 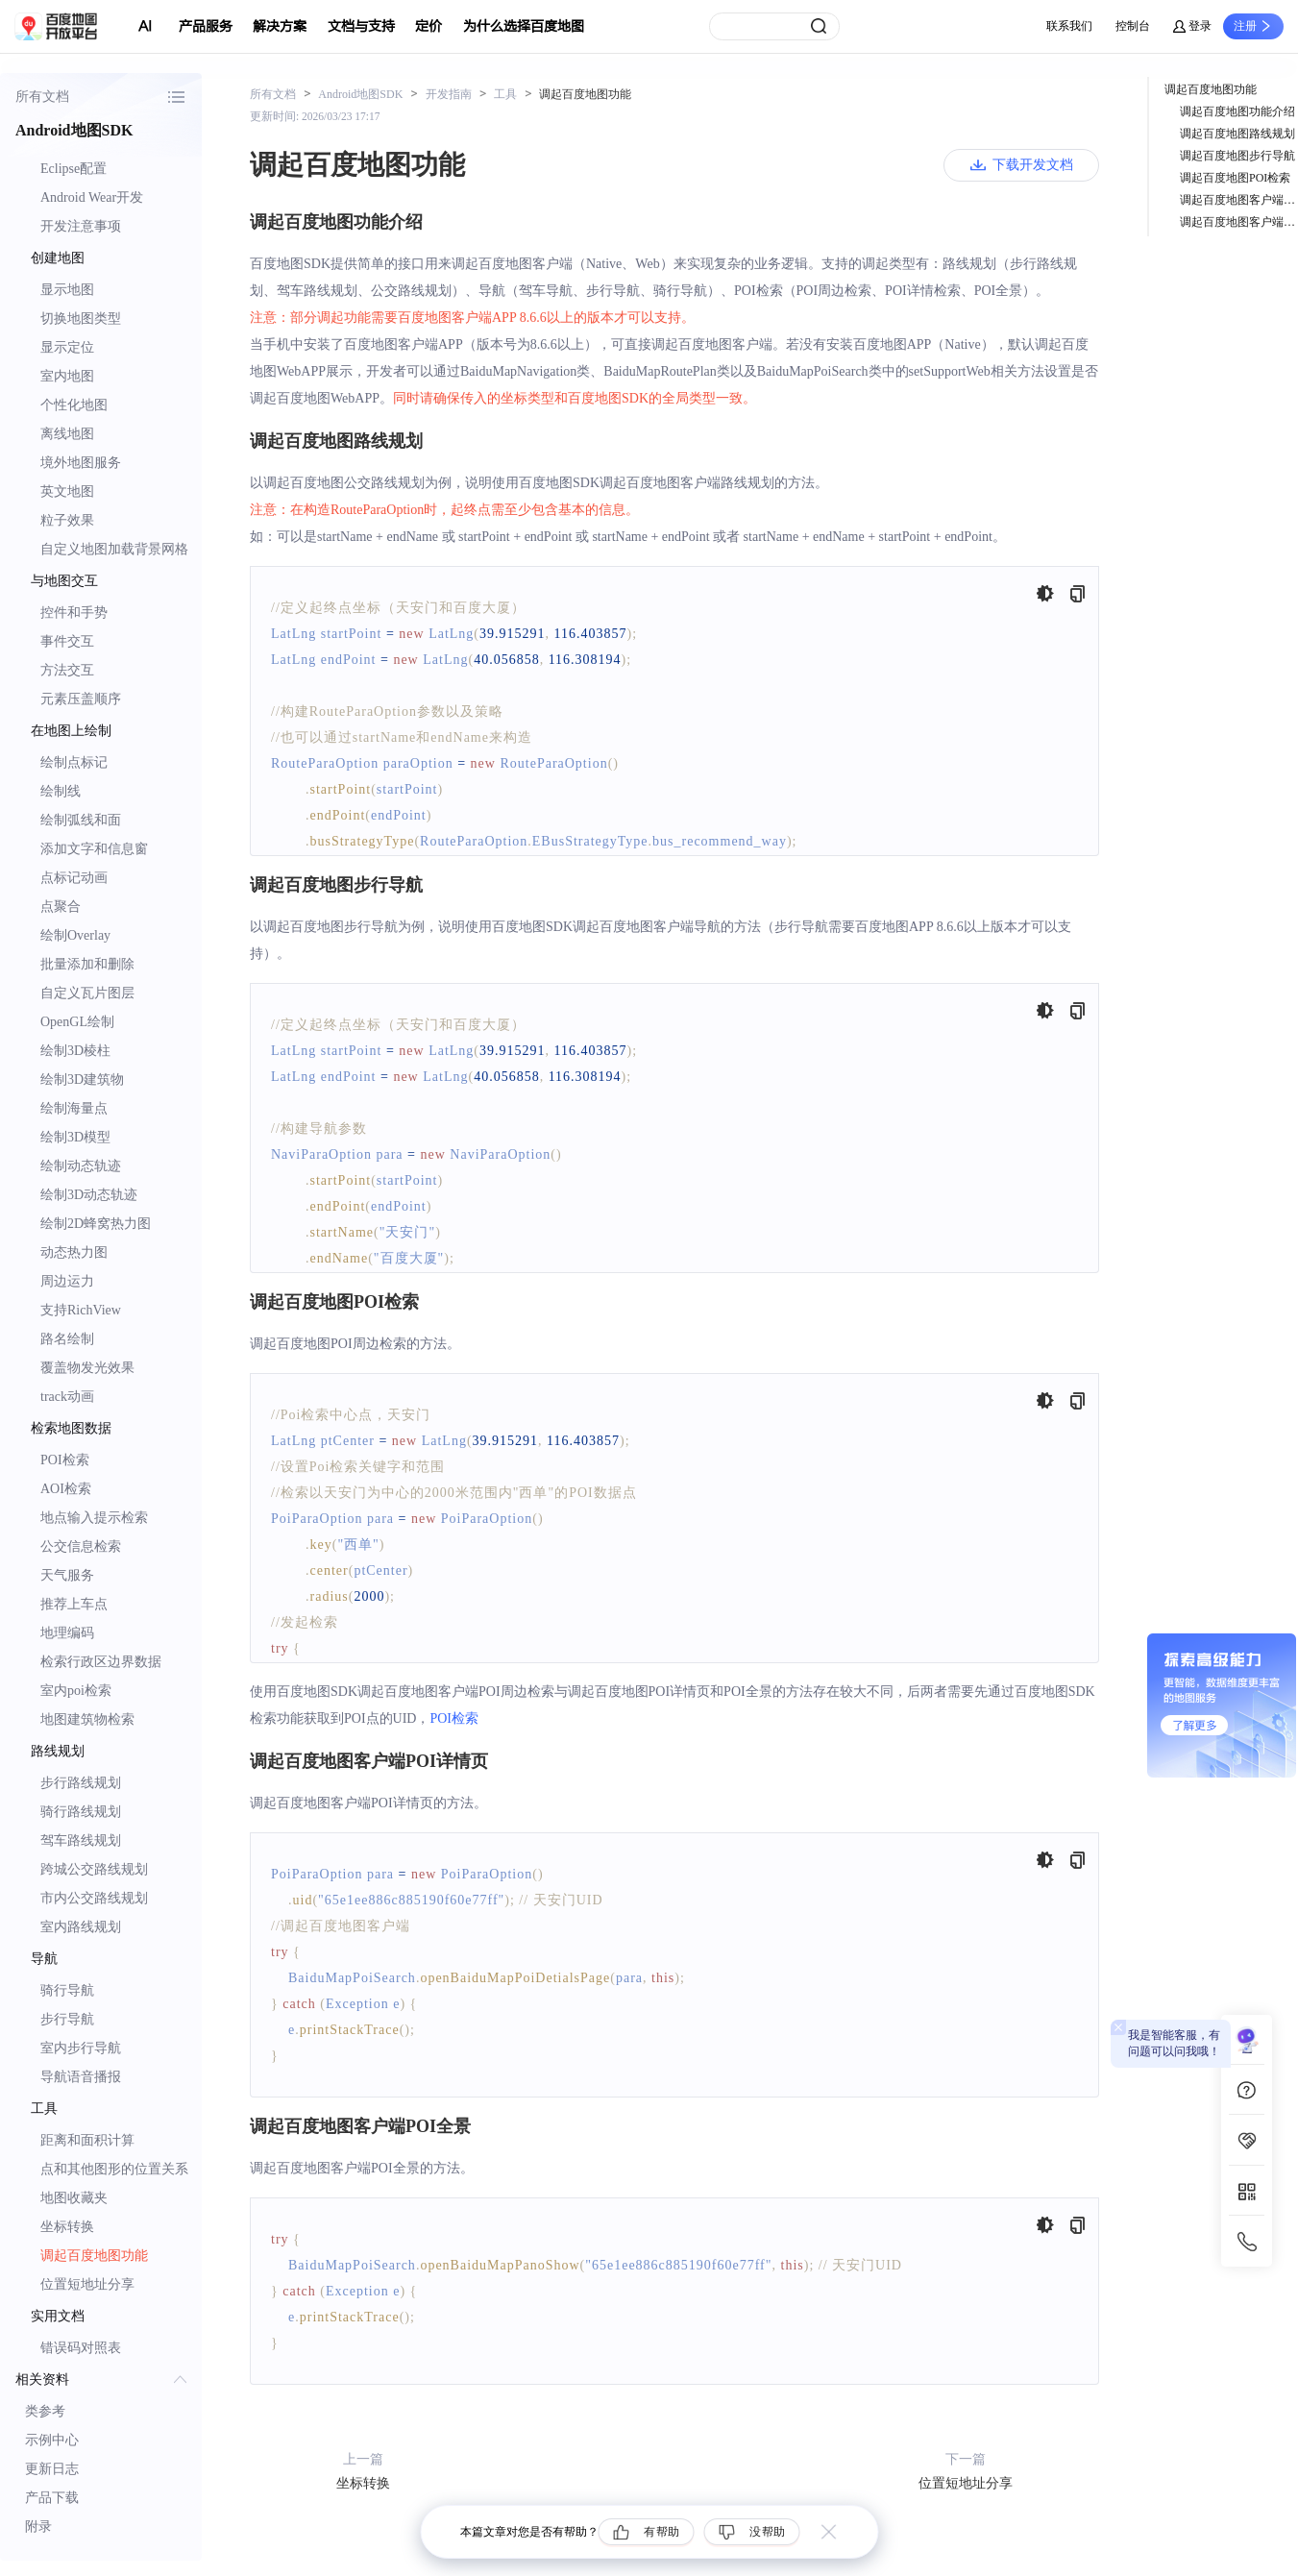 I want to click on 推荐上车点, so click(x=74, y=1604).